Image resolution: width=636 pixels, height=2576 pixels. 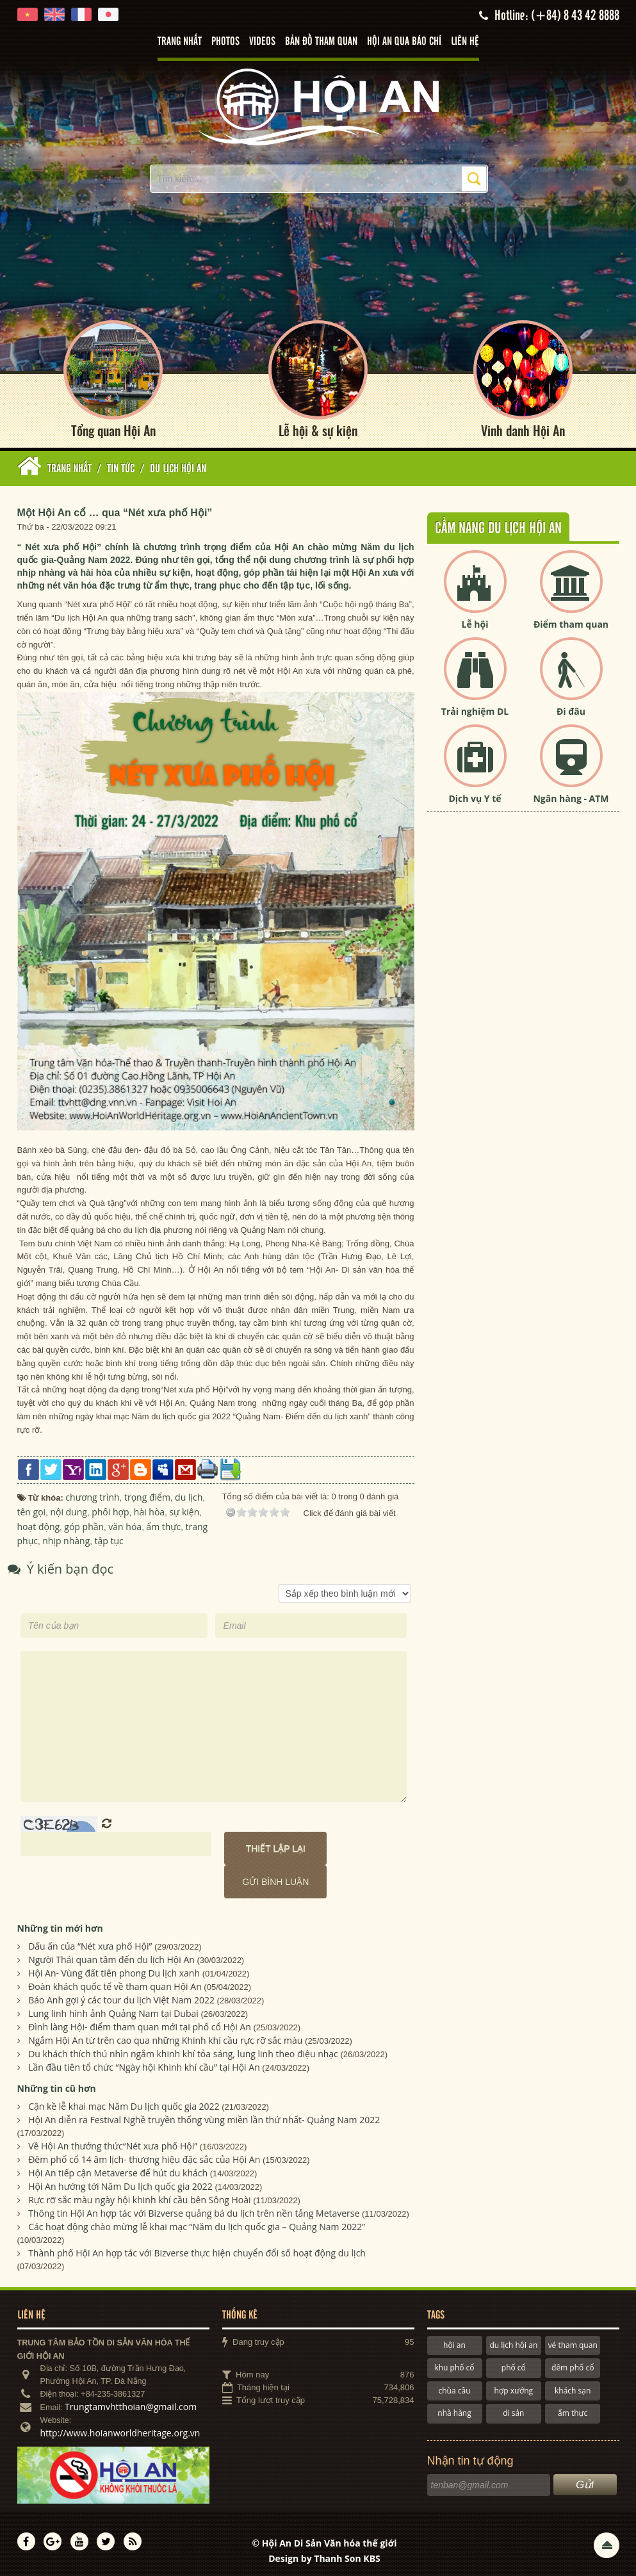 What do you see at coordinates (475, 621) in the screenshot?
I see `Lễ hội` at bounding box center [475, 621].